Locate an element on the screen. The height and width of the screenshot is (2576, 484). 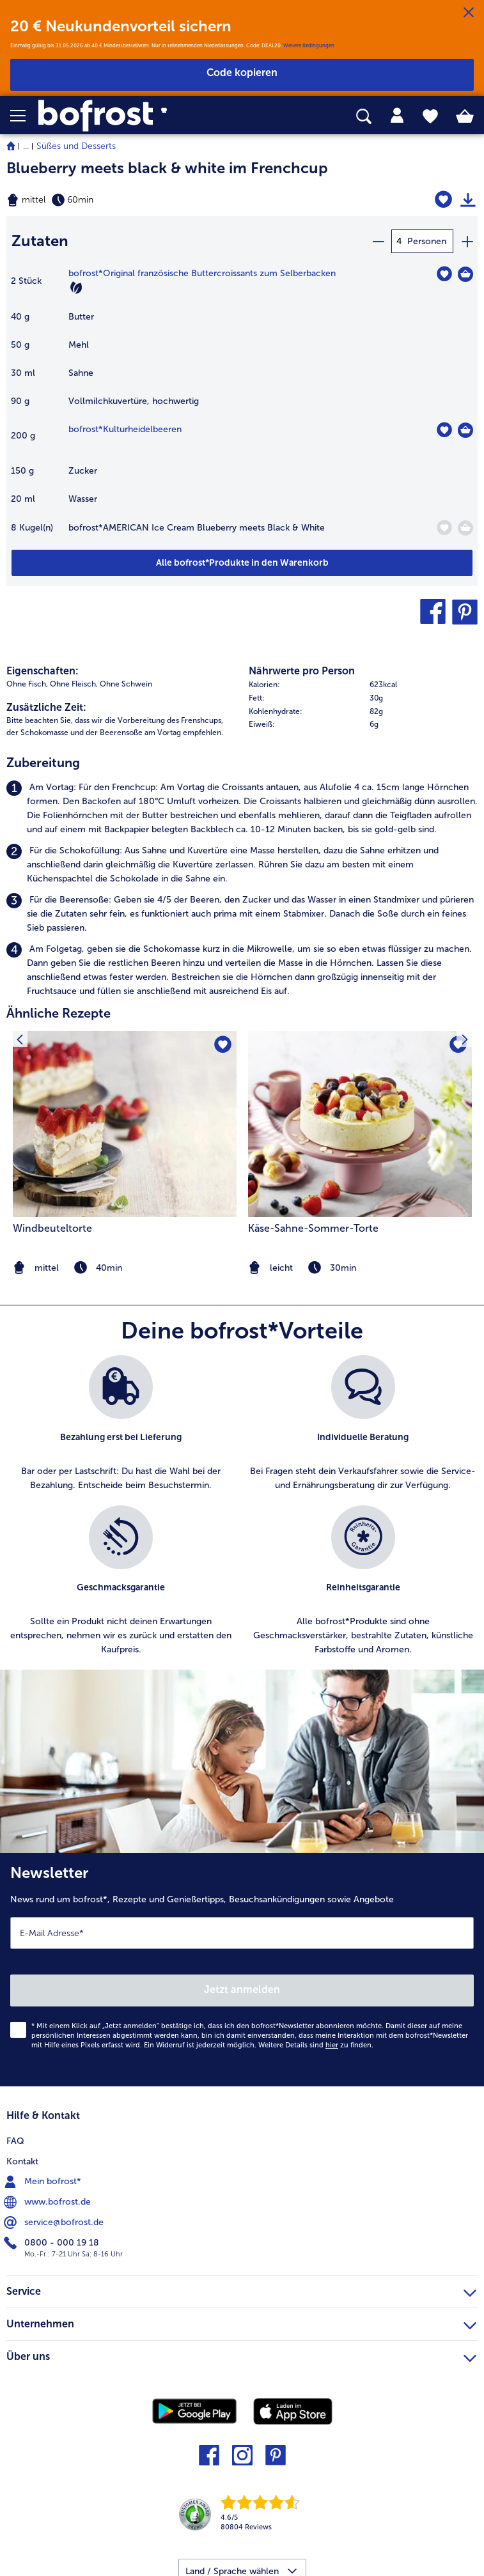
Kontakt [menuitem] is located at coordinates (22, 2161).